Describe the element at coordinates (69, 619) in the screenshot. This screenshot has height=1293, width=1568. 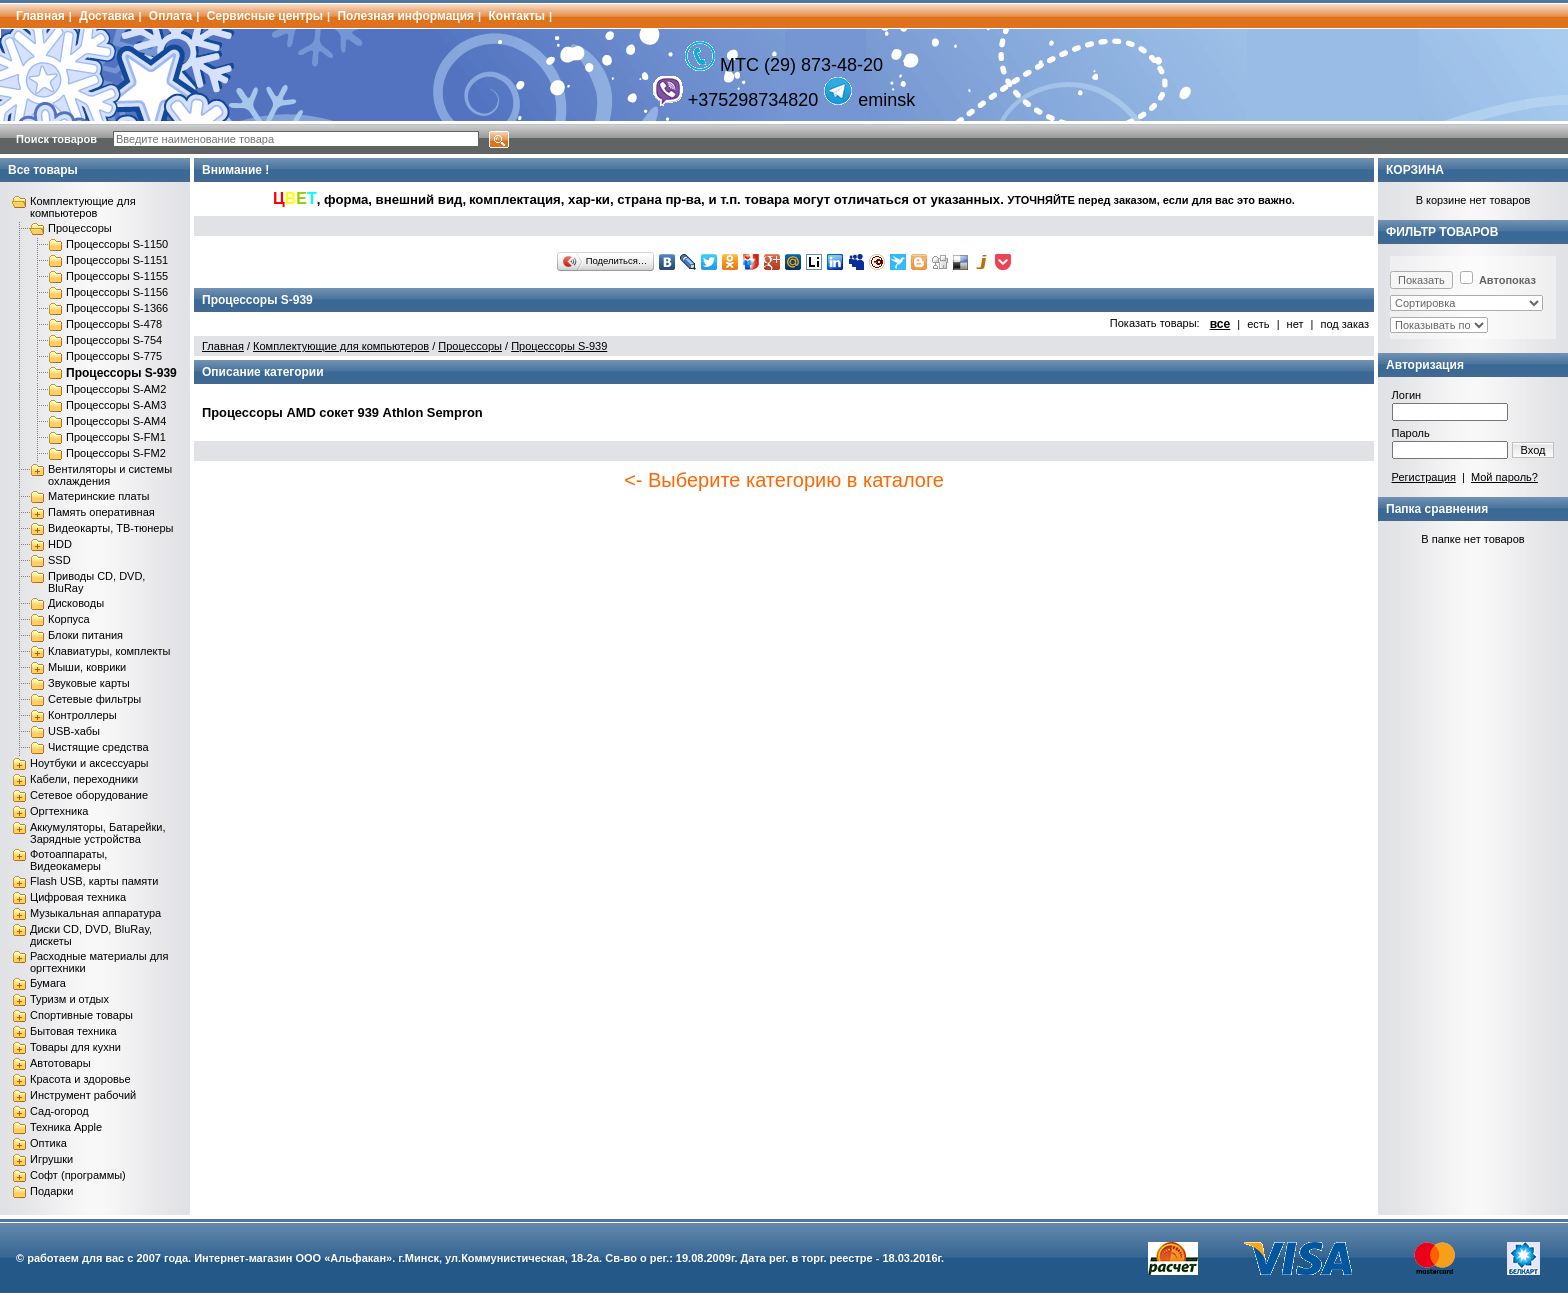
I see `Корпуса` at that location.